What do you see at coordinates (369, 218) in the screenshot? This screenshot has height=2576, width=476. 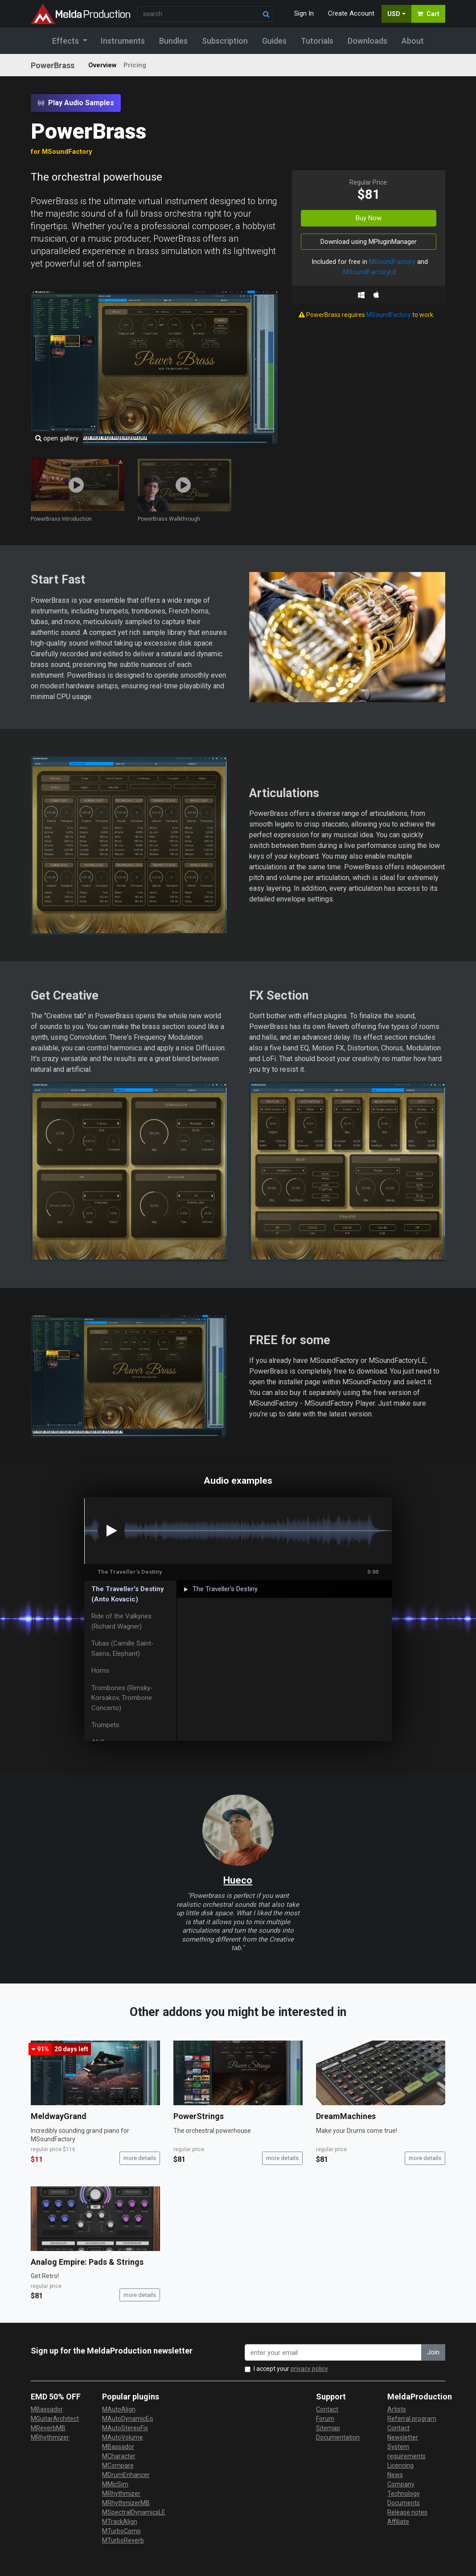 I see `Buy Now` at bounding box center [369, 218].